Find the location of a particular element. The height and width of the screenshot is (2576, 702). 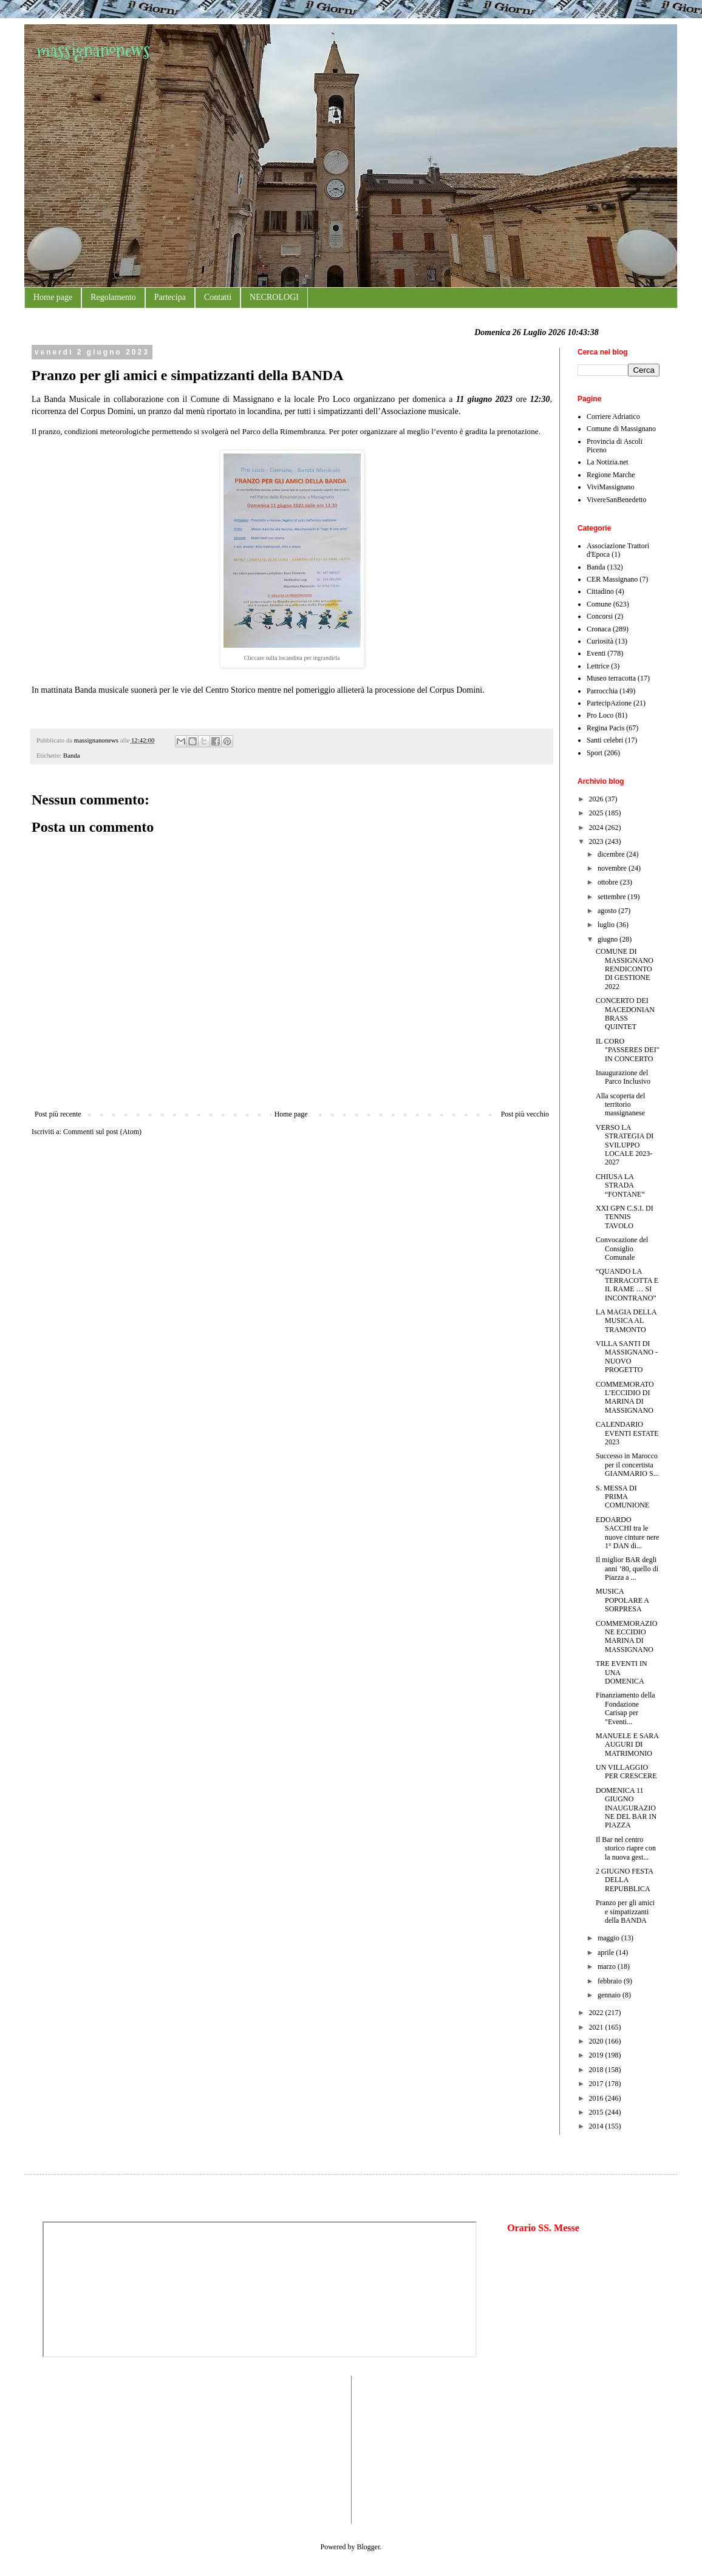

Home page is located at coordinates (52, 297).